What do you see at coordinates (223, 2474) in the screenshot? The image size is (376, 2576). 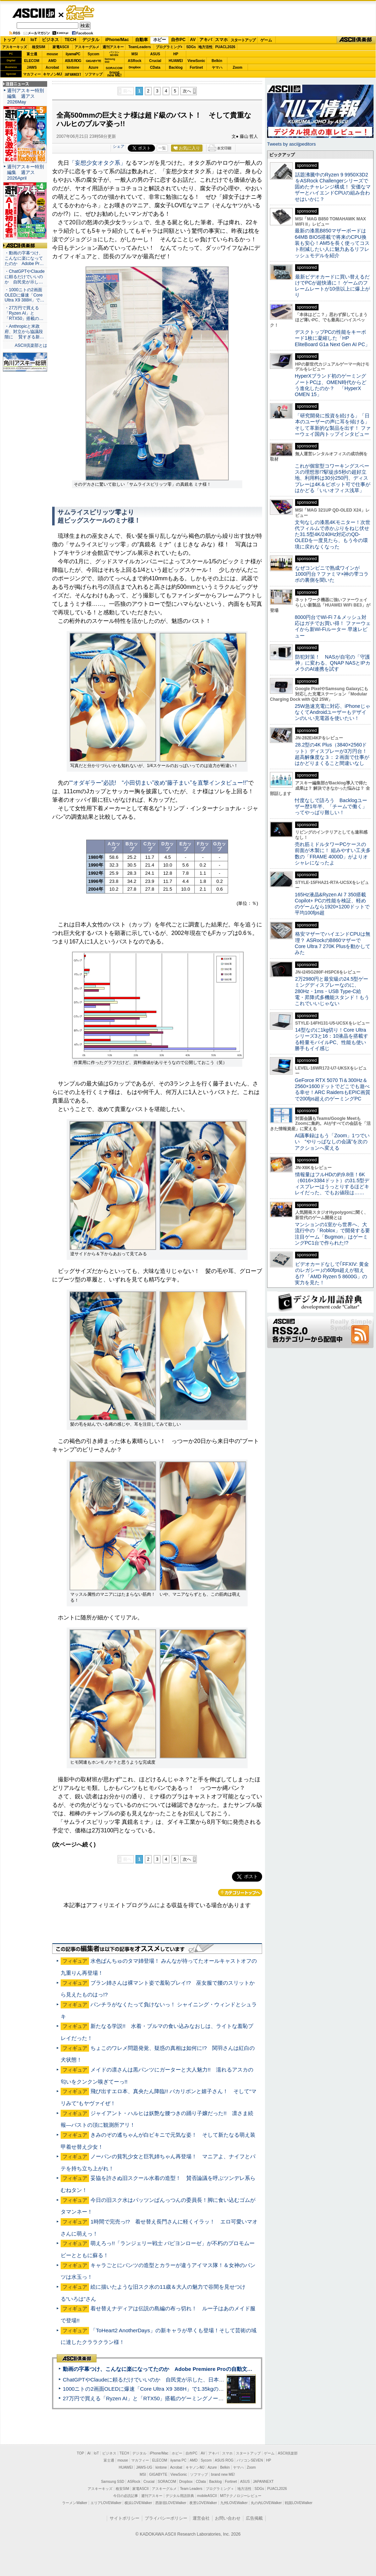 I see `brand new ME!` at bounding box center [223, 2474].